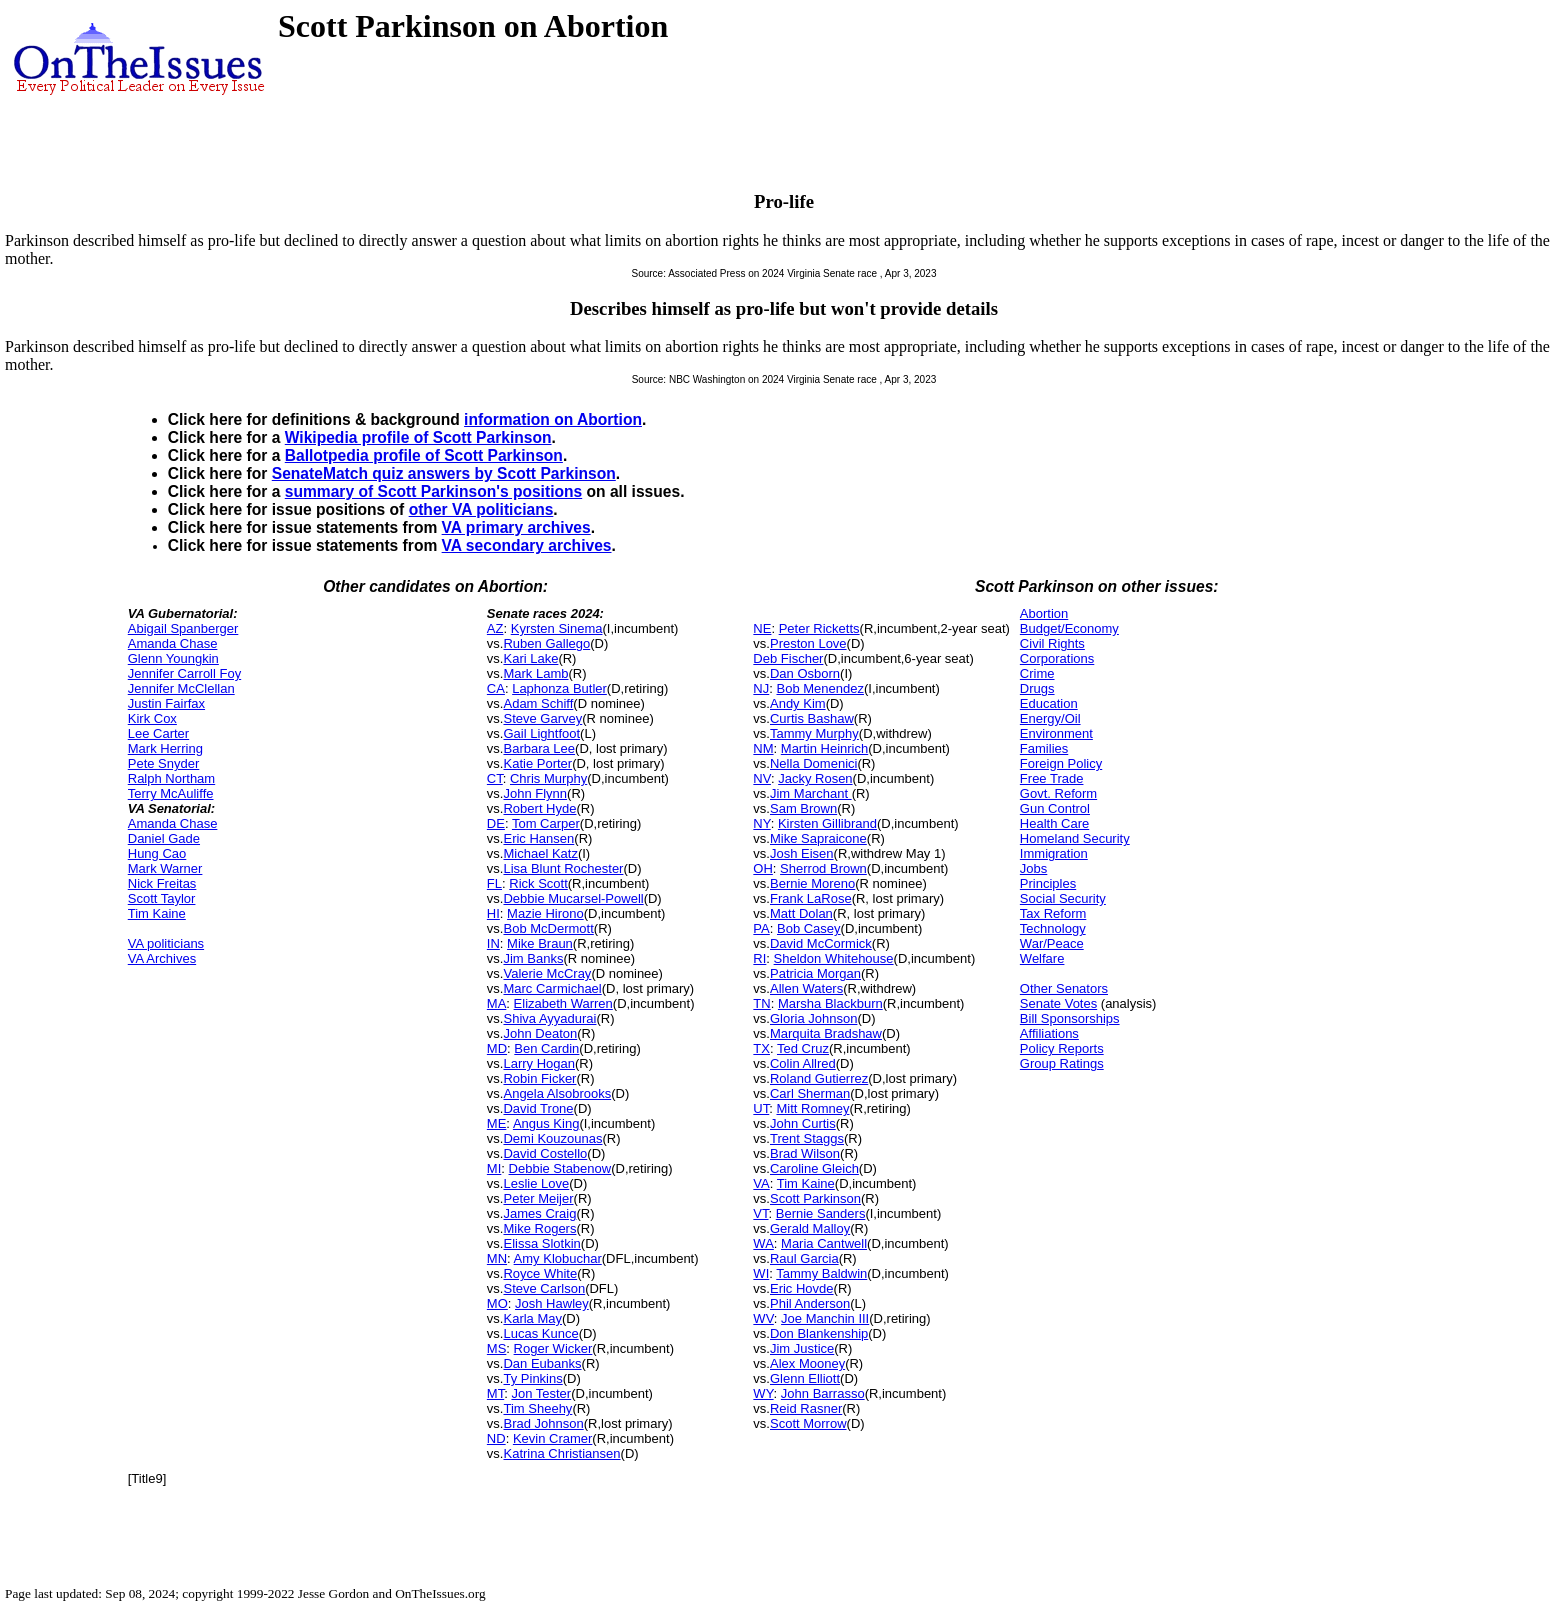  What do you see at coordinates (761, 1273) in the screenshot?
I see `WI` at bounding box center [761, 1273].